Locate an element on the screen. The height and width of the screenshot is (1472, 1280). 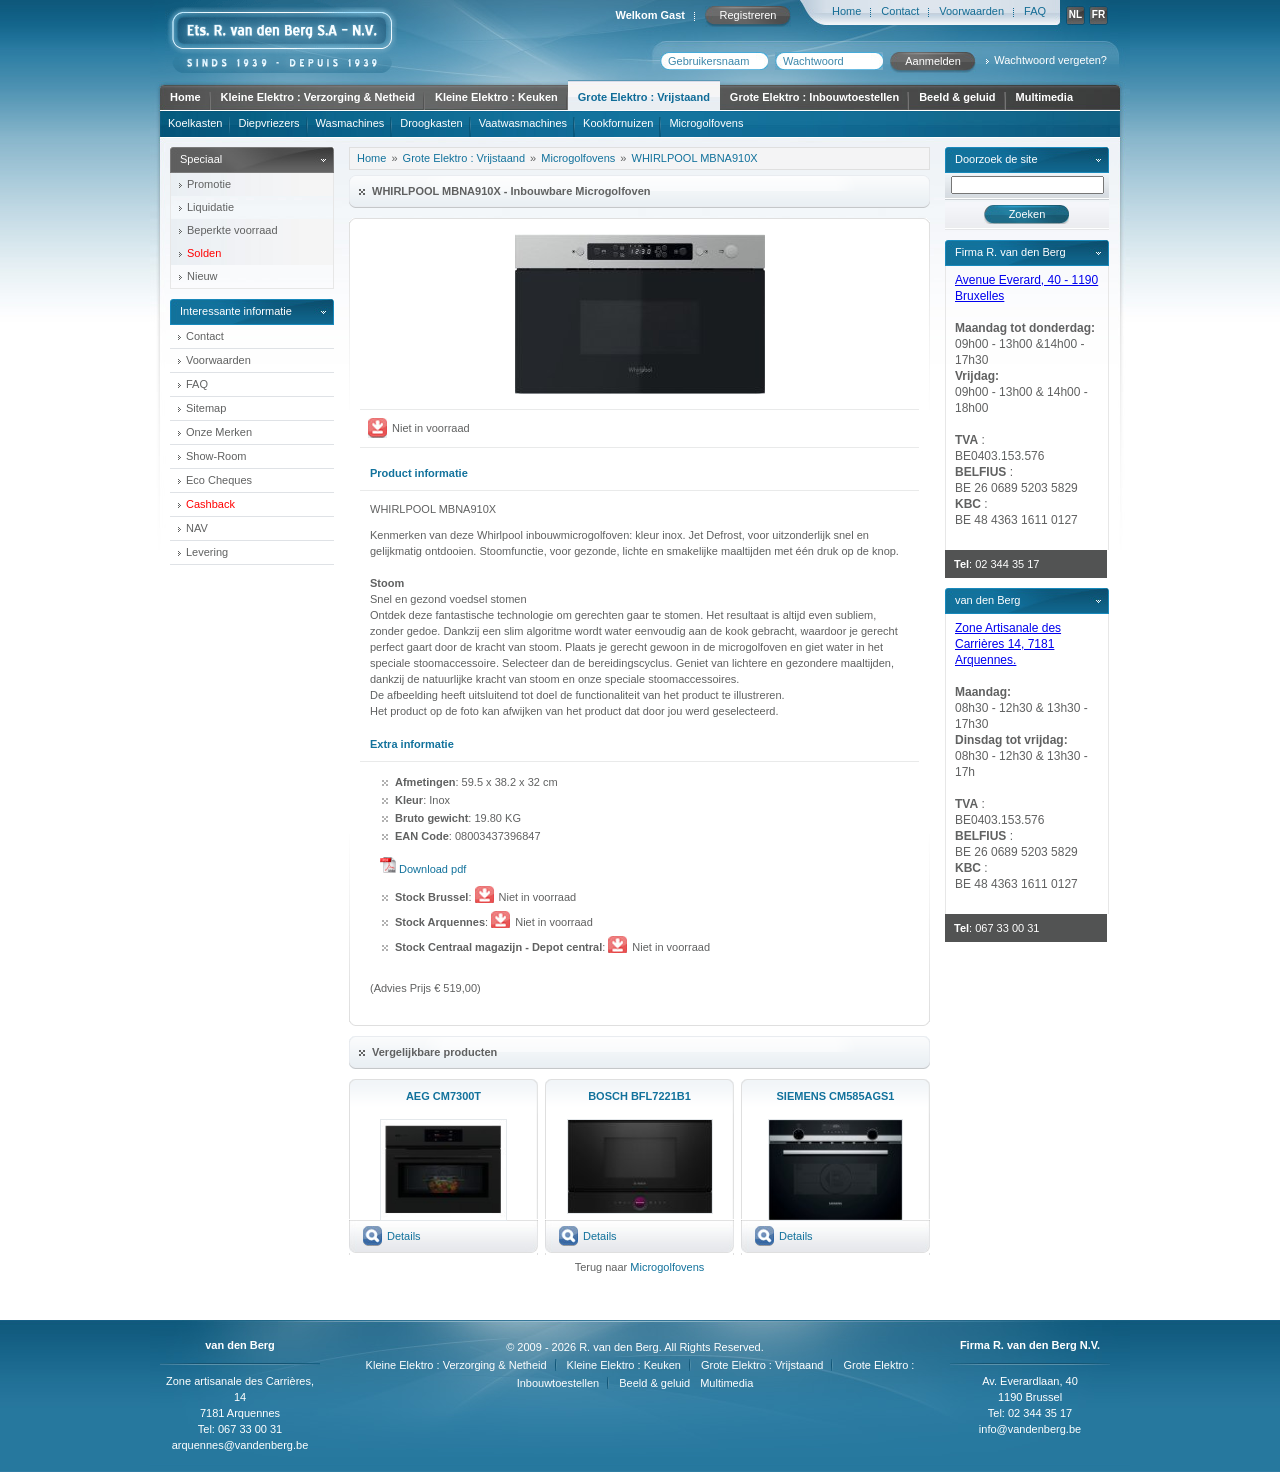
Diepvriezers is located at coordinates (268, 123).